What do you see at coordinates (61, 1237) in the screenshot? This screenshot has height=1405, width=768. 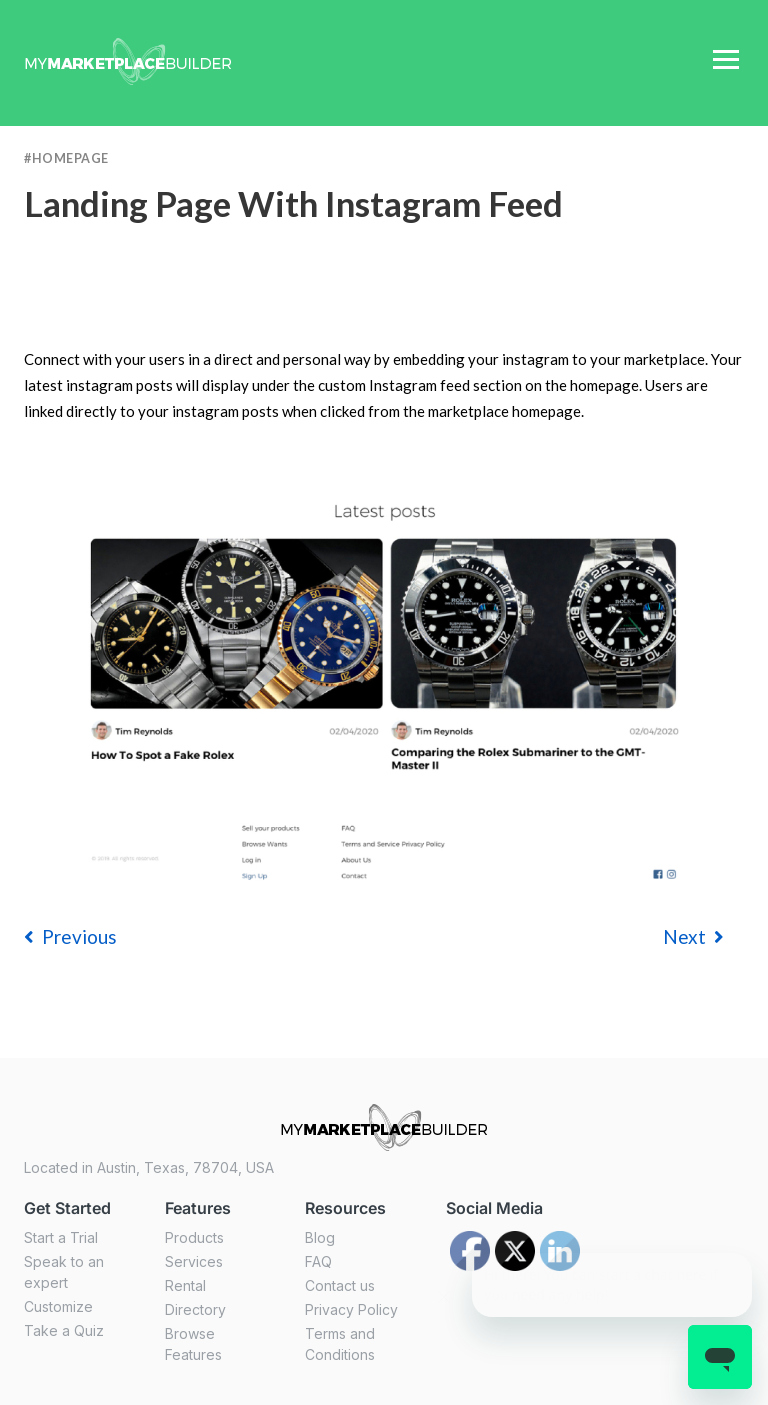 I see `Start a Trial` at bounding box center [61, 1237].